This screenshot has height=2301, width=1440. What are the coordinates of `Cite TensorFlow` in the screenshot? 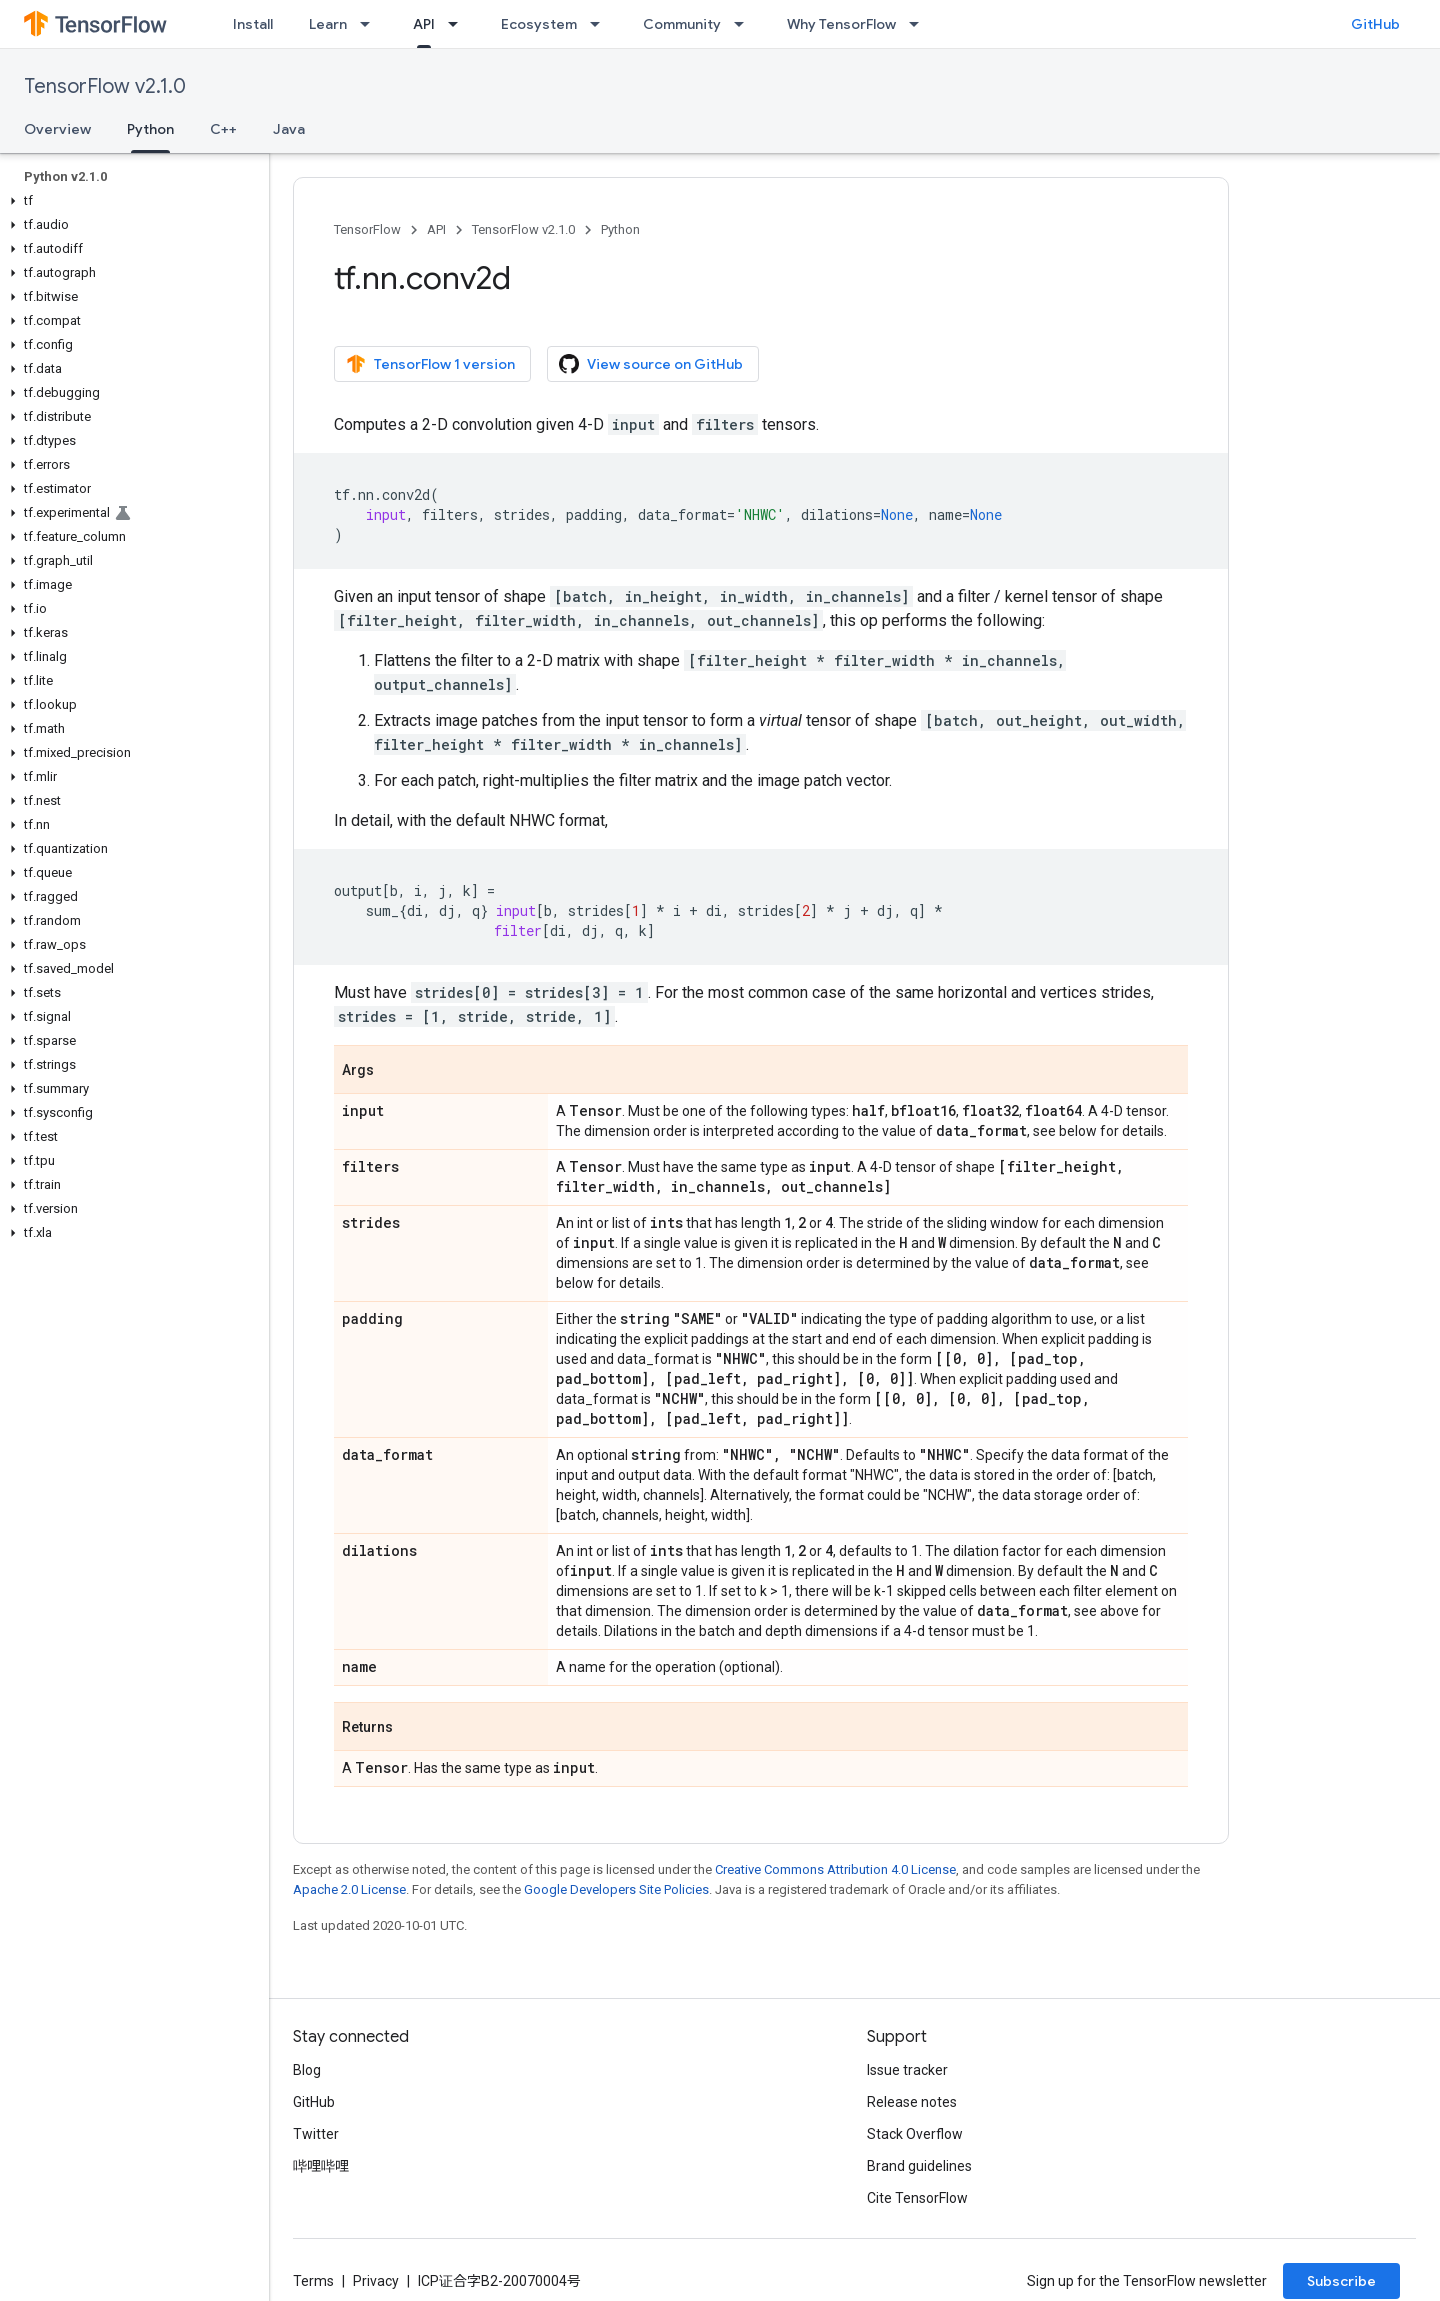 It's located at (917, 2198).